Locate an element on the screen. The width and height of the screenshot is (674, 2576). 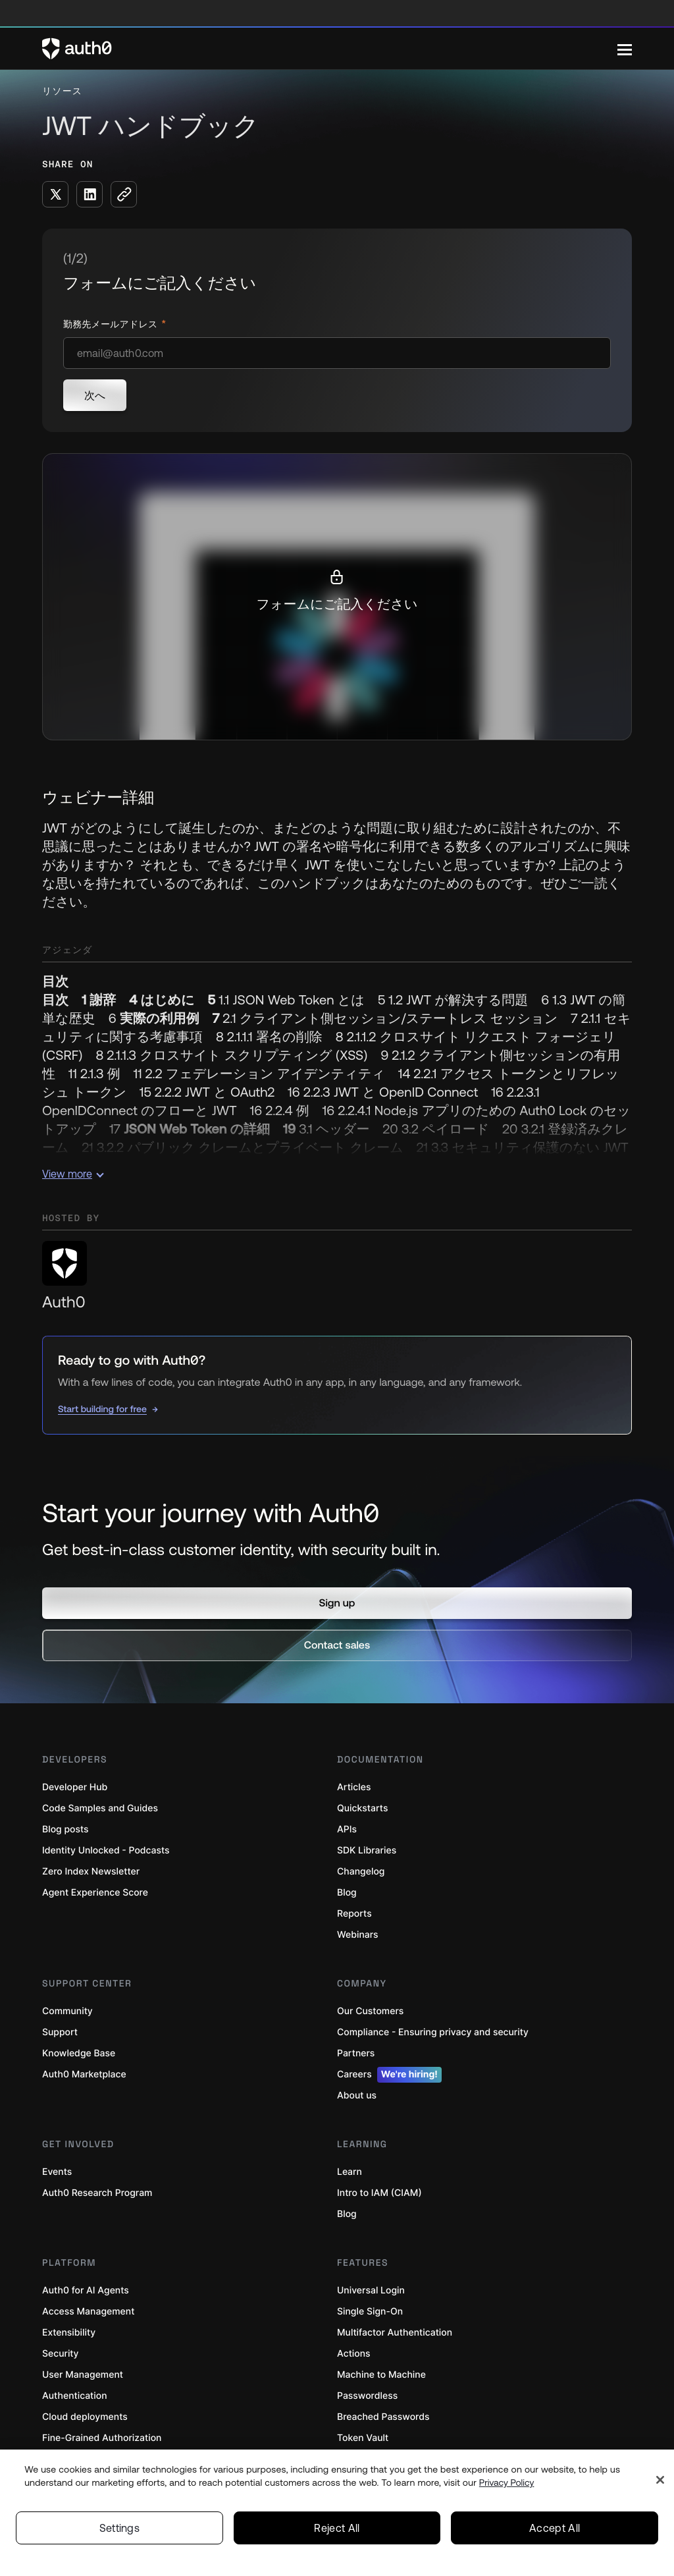
Learn is located at coordinates (349, 2172).